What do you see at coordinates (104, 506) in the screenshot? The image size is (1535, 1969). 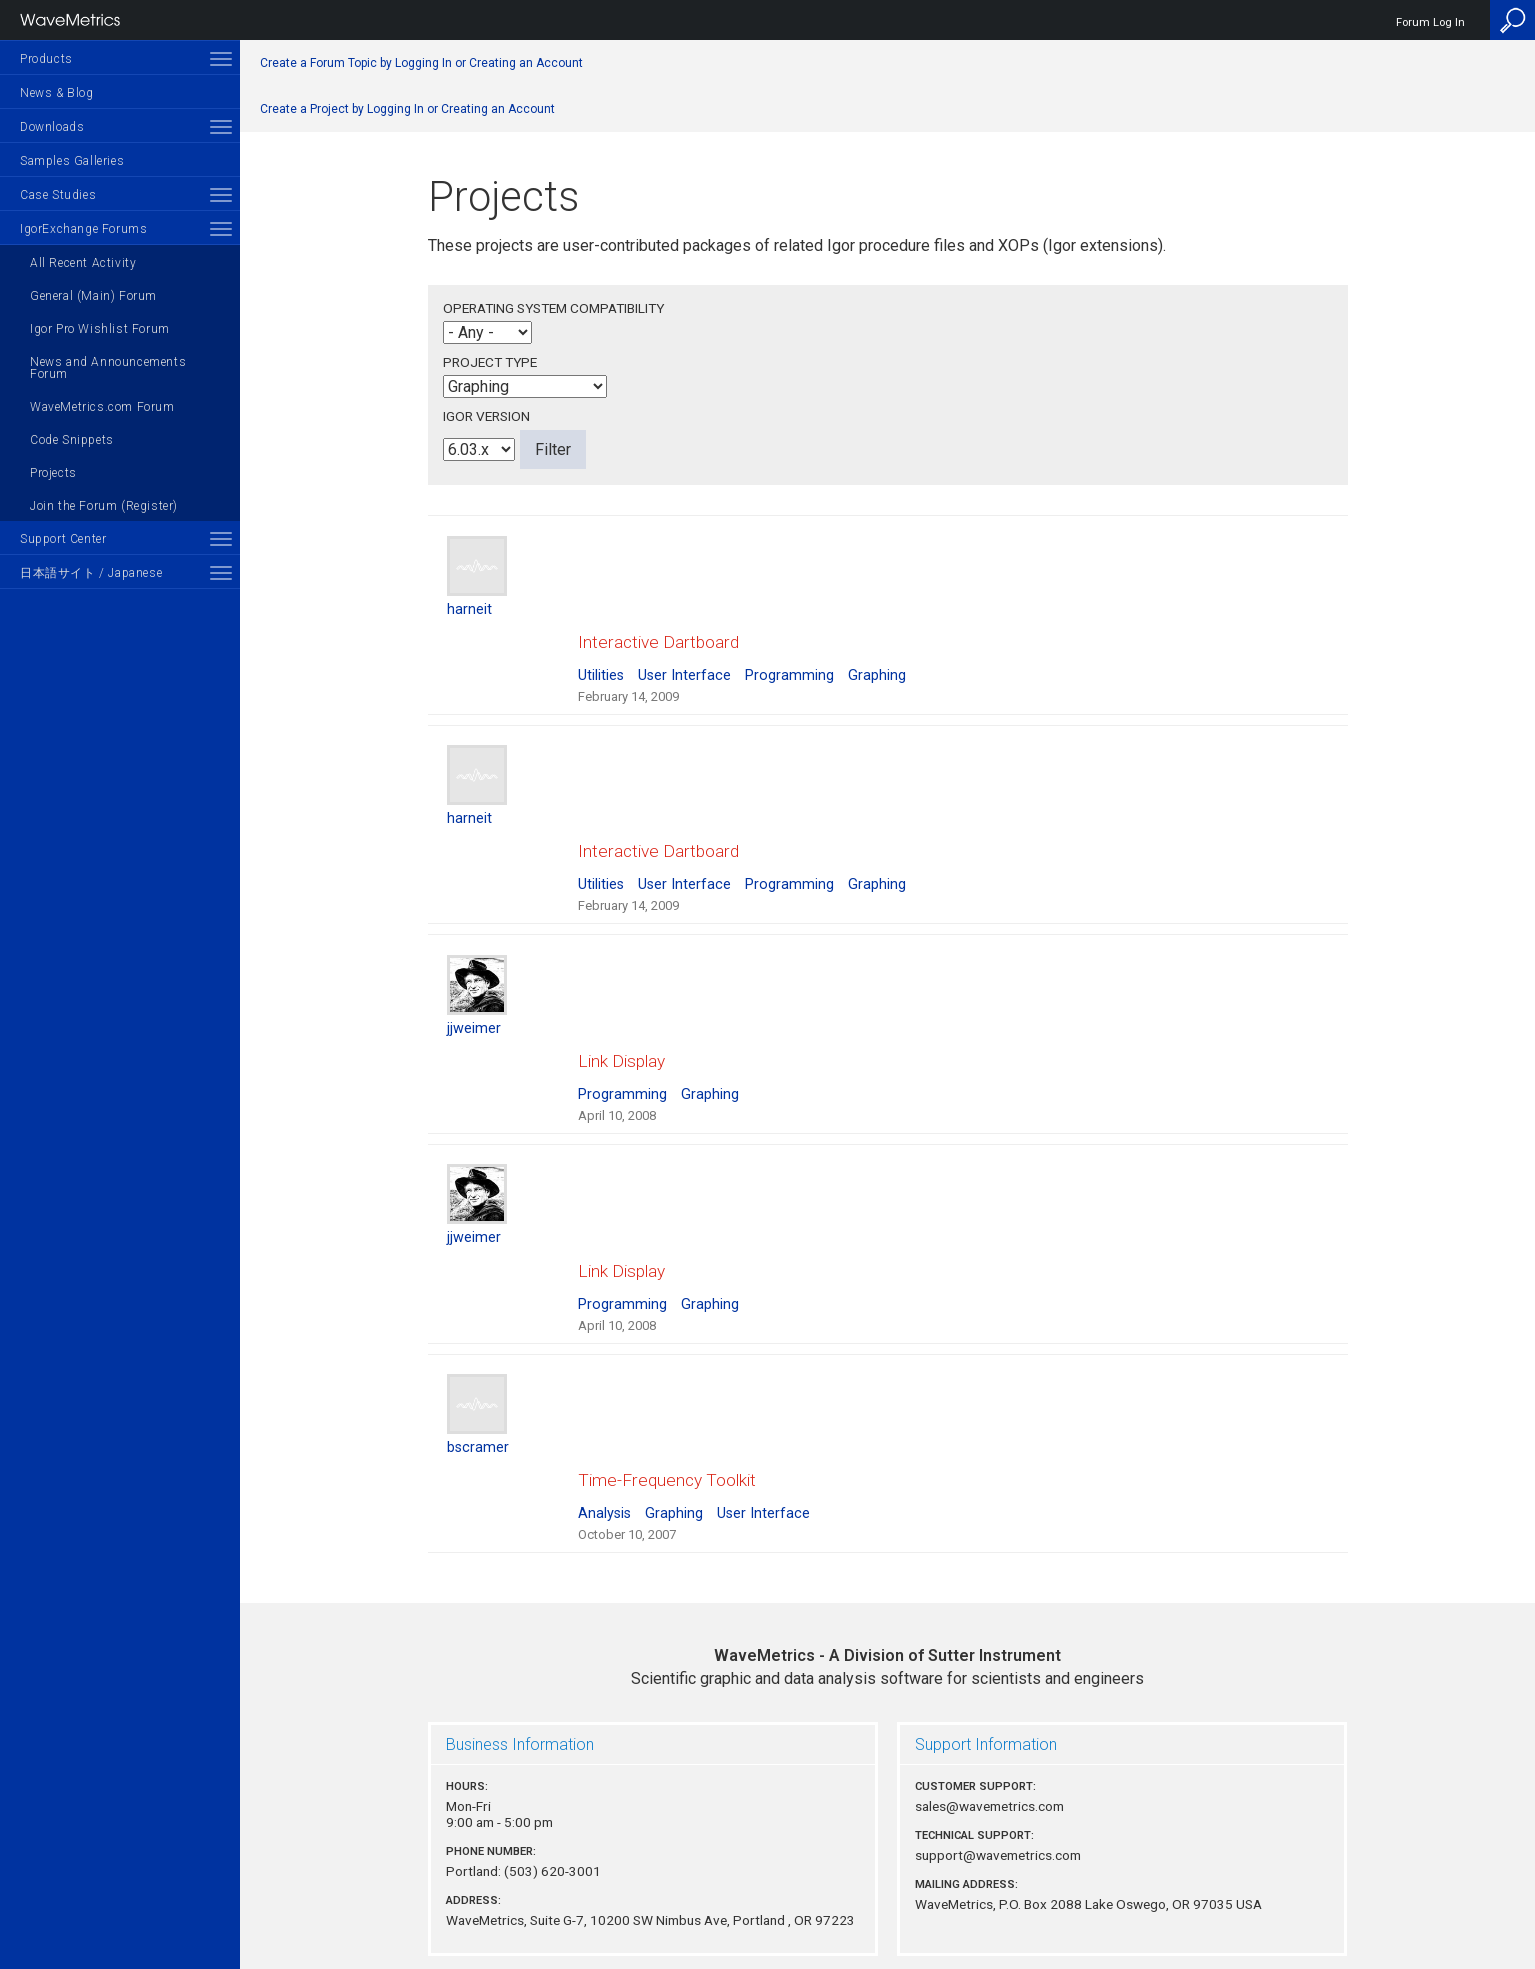 I see `Join the Forum (Register)` at bounding box center [104, 506].